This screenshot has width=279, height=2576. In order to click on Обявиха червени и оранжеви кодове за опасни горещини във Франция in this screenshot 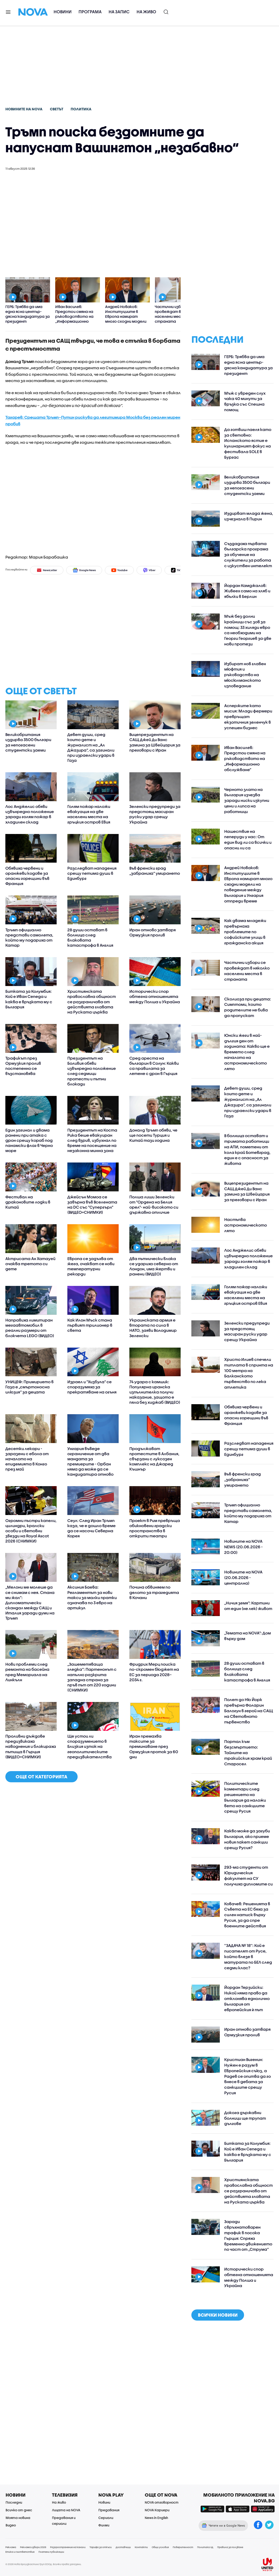, I will do `click(27, 876)`.